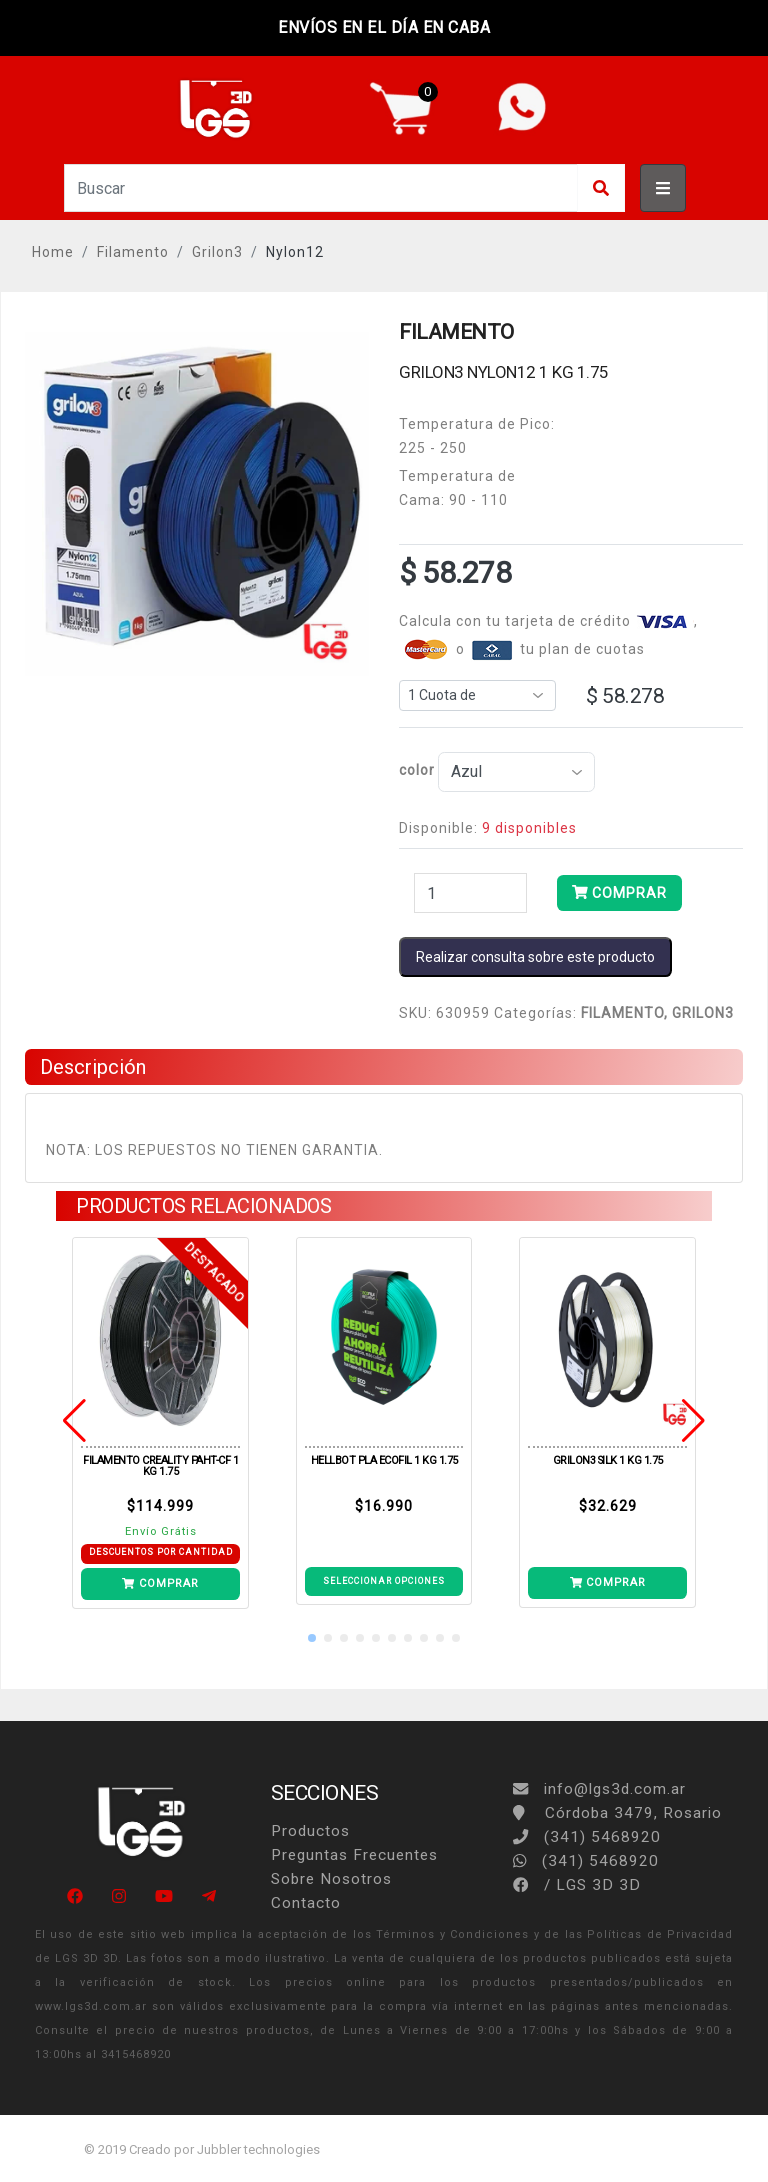 The width and height of the screenshot is (768, 2182). What do you see at coordinates (312, 1638) in the screenshot?
I see `[button]` at bounding box center [312, 1638].